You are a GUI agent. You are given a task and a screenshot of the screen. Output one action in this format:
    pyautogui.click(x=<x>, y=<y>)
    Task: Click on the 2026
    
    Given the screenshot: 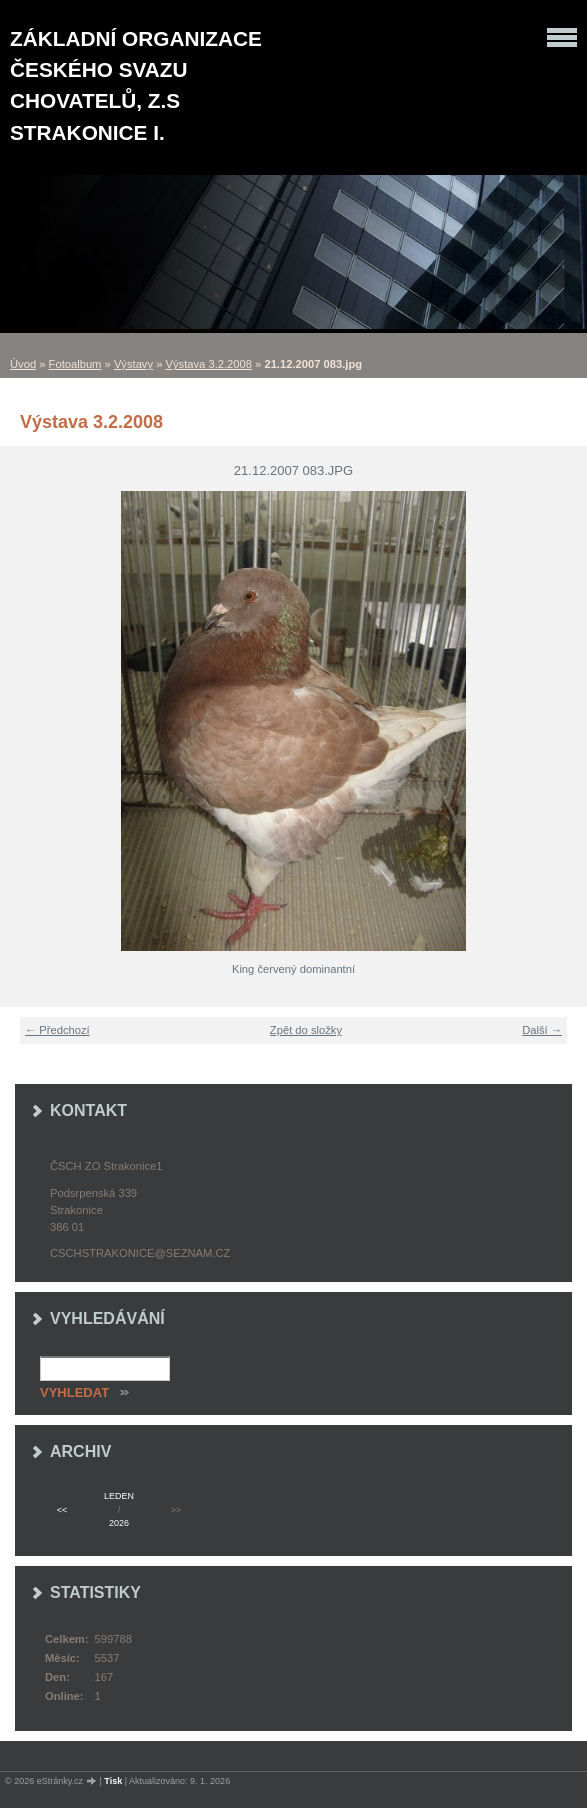 What is the action you would take?
    pyautogui.click(x=119, y=1523)
    